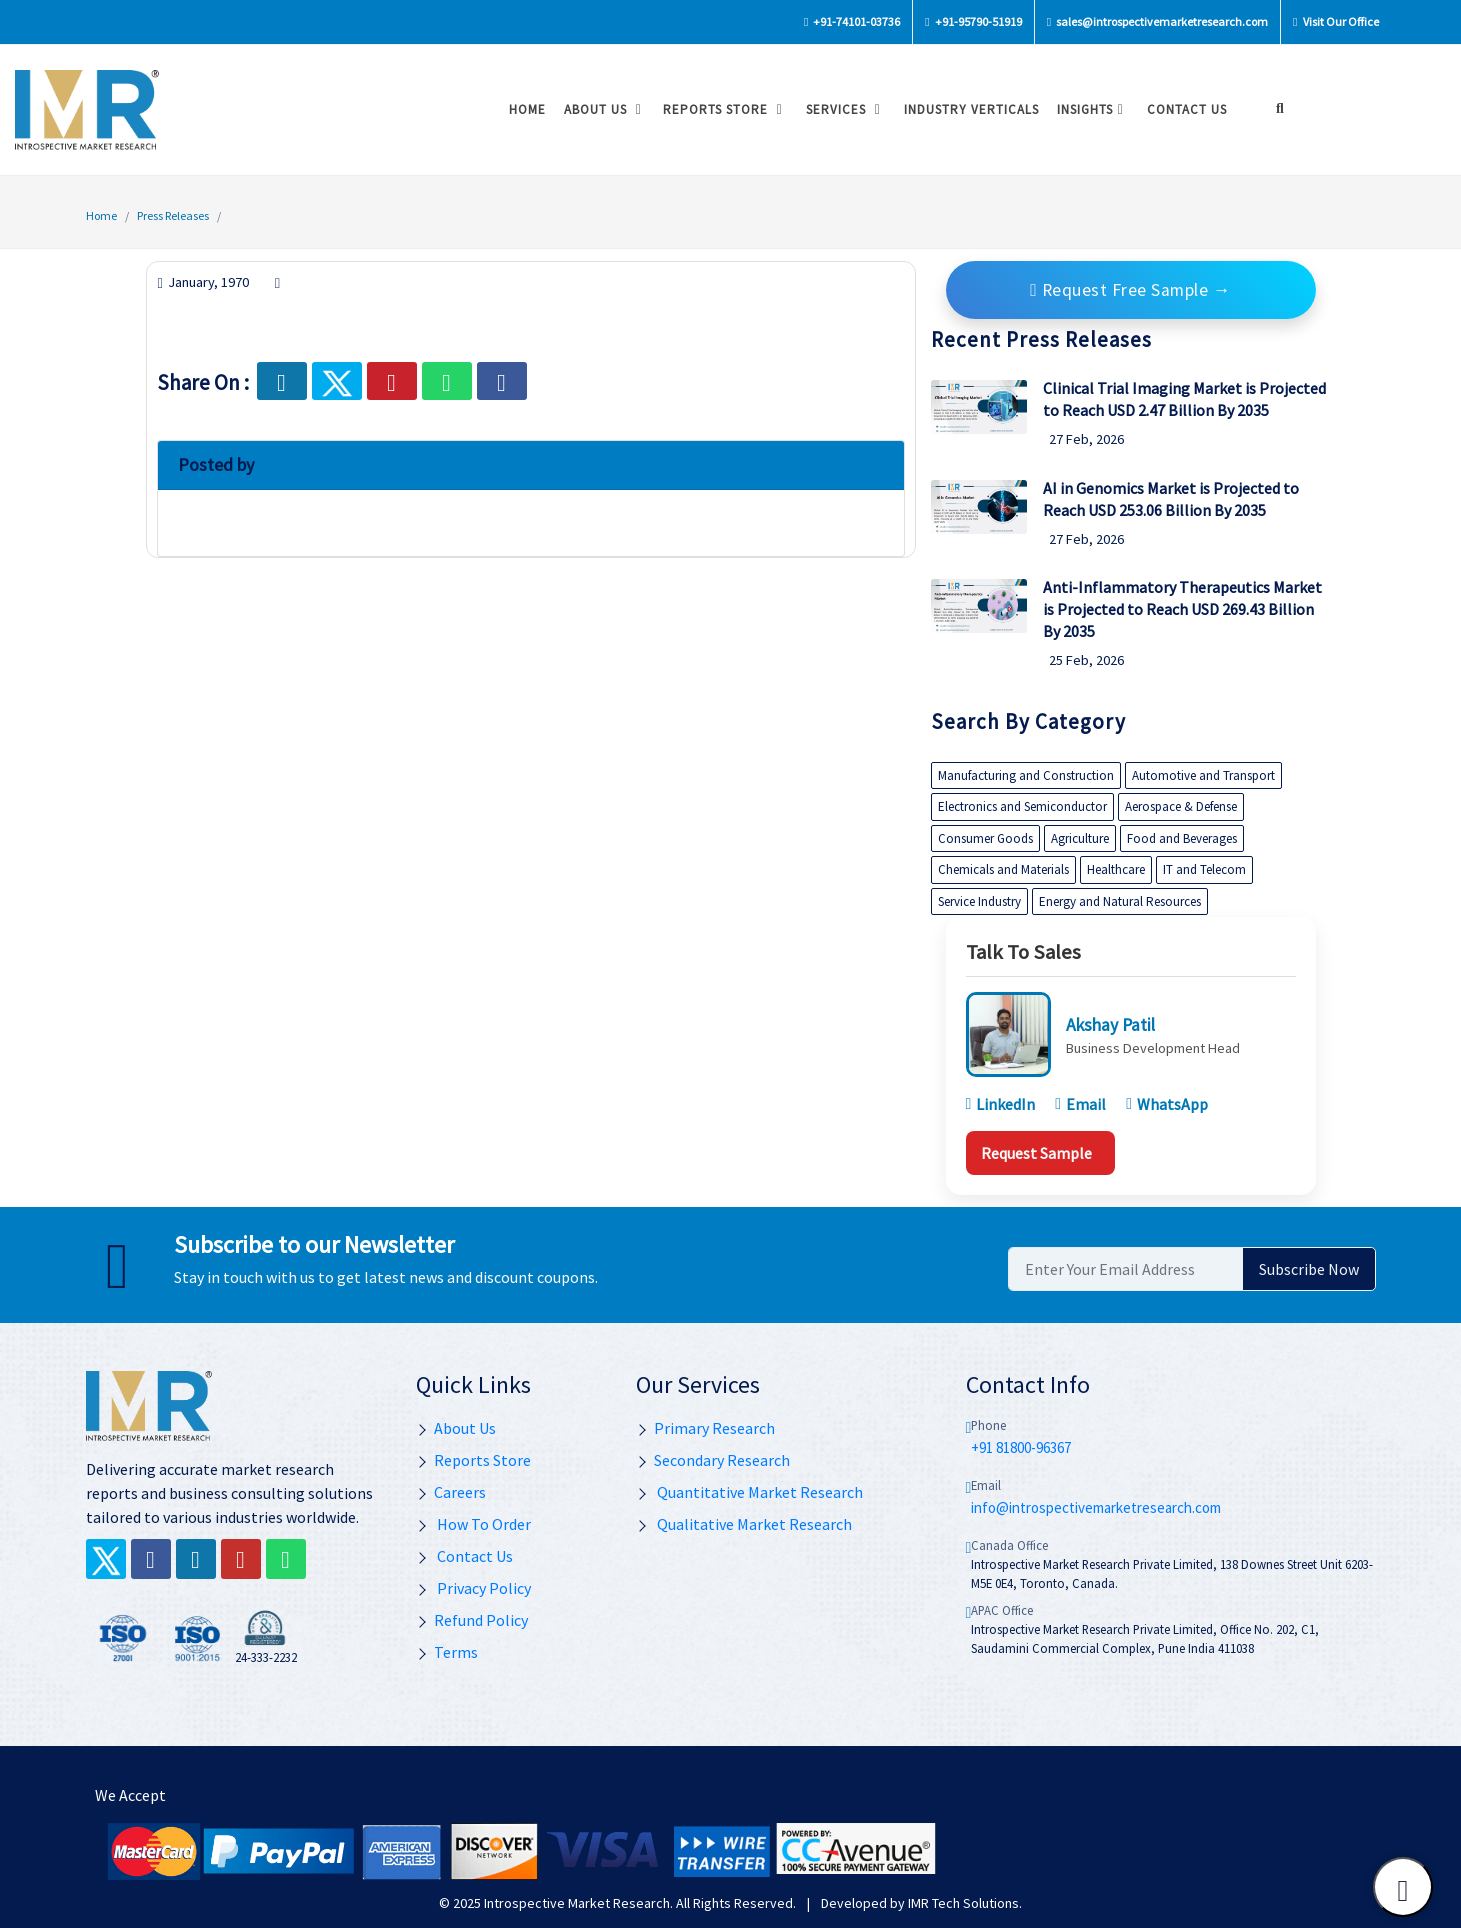 The width and height of the screenshot is (1461, 1928). Describe the element at coordinates (705, 1428) in the screenshot. I see `Primary Research` at that location.